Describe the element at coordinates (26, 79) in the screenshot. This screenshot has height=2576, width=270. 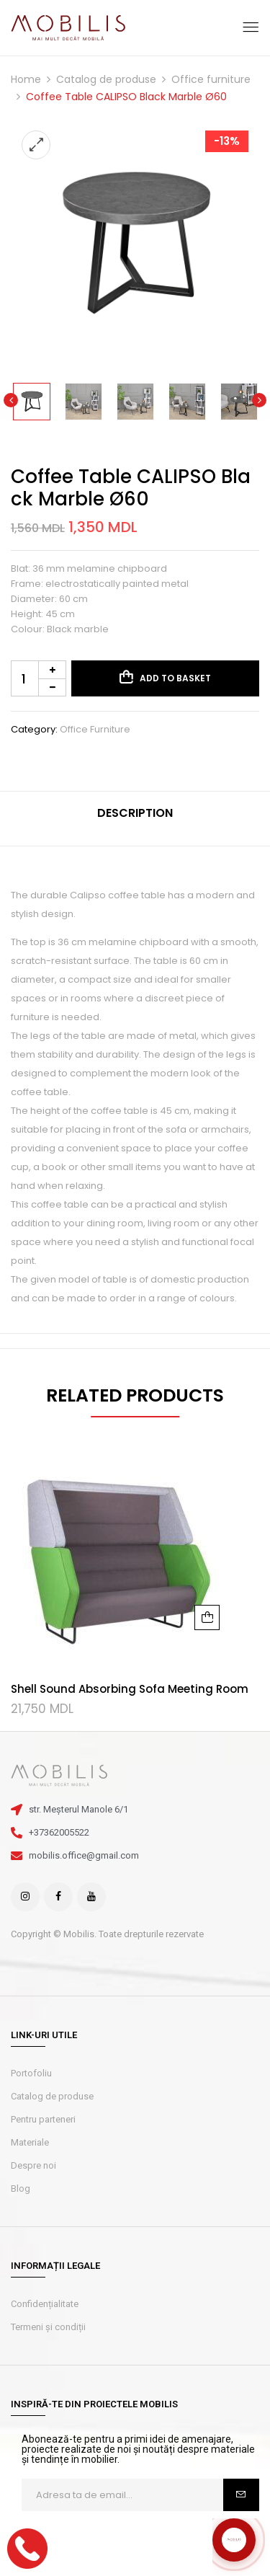
I see `Home` at that location.